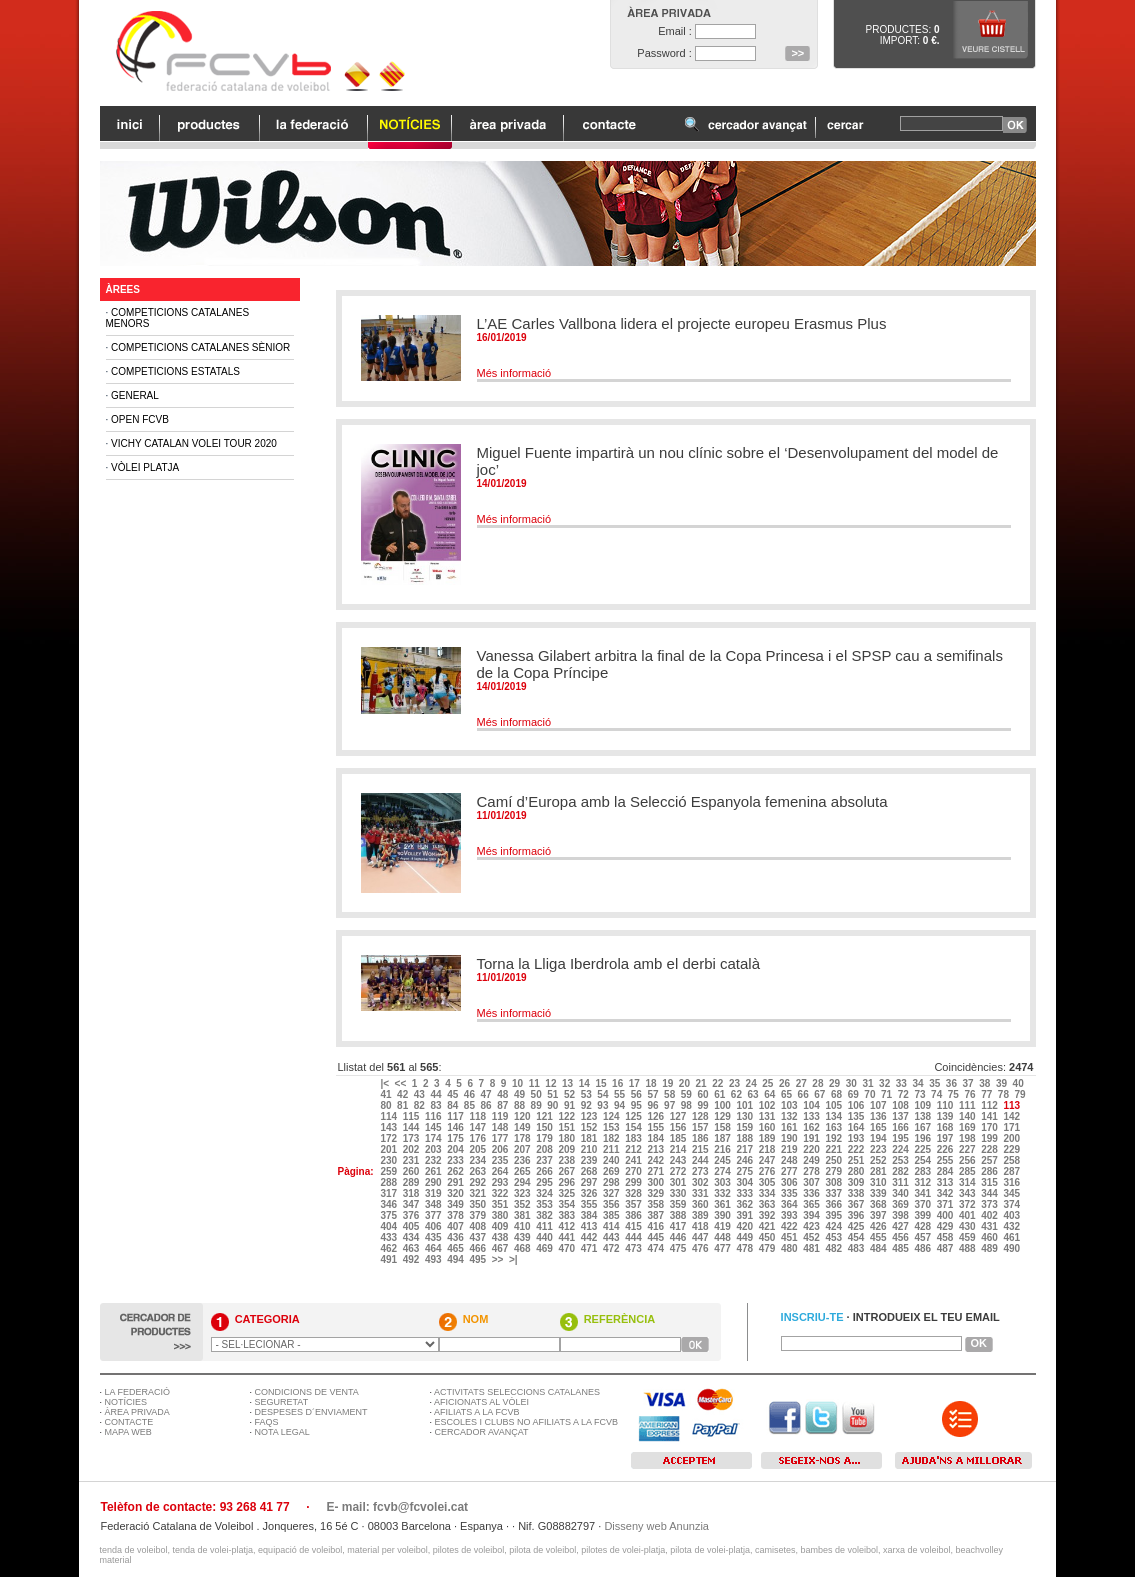 This screenshot has height=1577, width=1135. Describe the element at coordinates (421, 1094) in the screenshot. I see `43` at that location.